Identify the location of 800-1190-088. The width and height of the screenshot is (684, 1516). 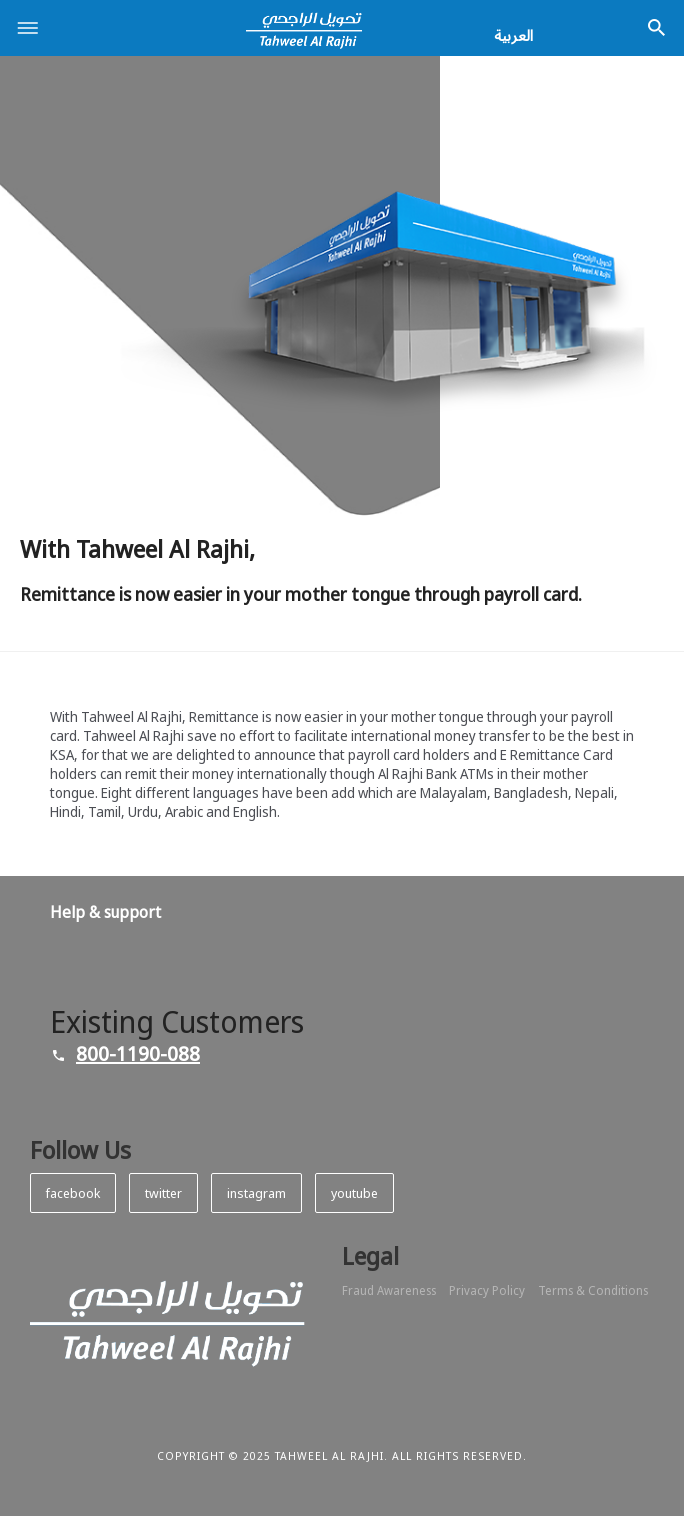
(138, 1053).